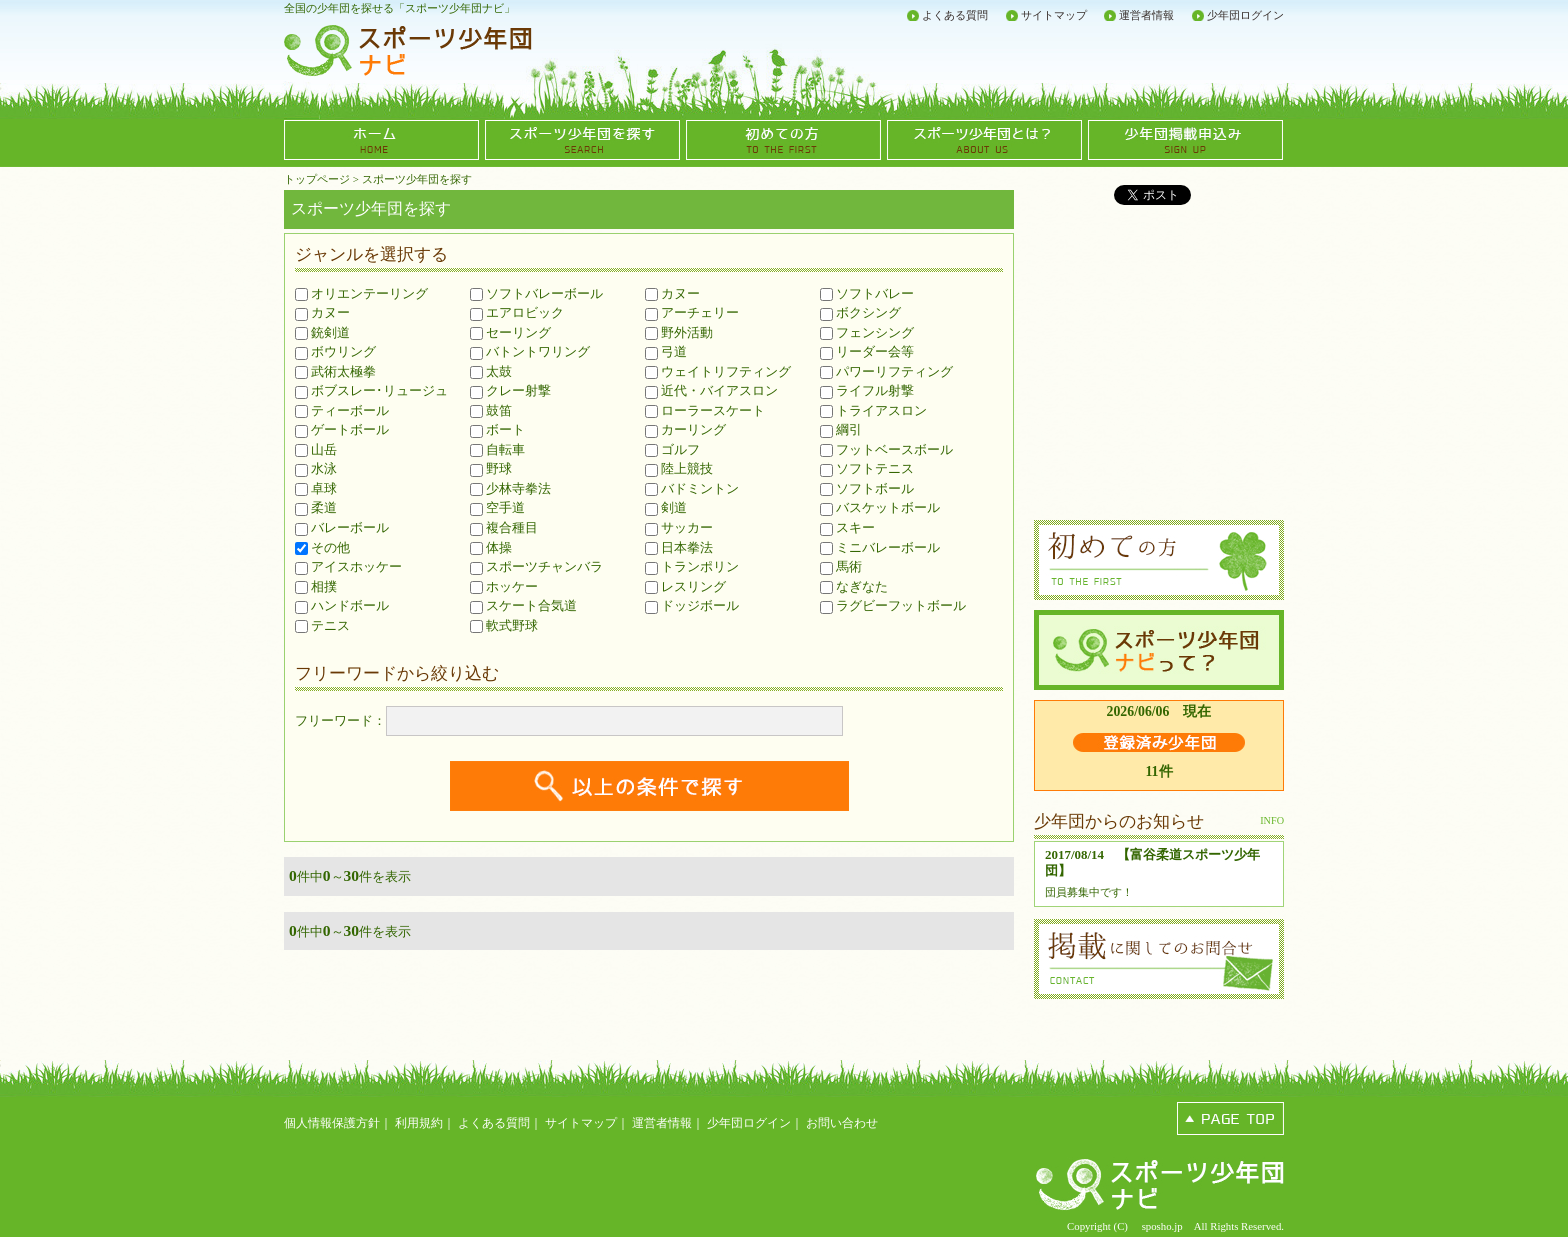 This screenshot has width=1568, height=1237. What do you see at coordinates (322, 625) in the screenshot?
I see `テニス` at bounding box center [322, 625].